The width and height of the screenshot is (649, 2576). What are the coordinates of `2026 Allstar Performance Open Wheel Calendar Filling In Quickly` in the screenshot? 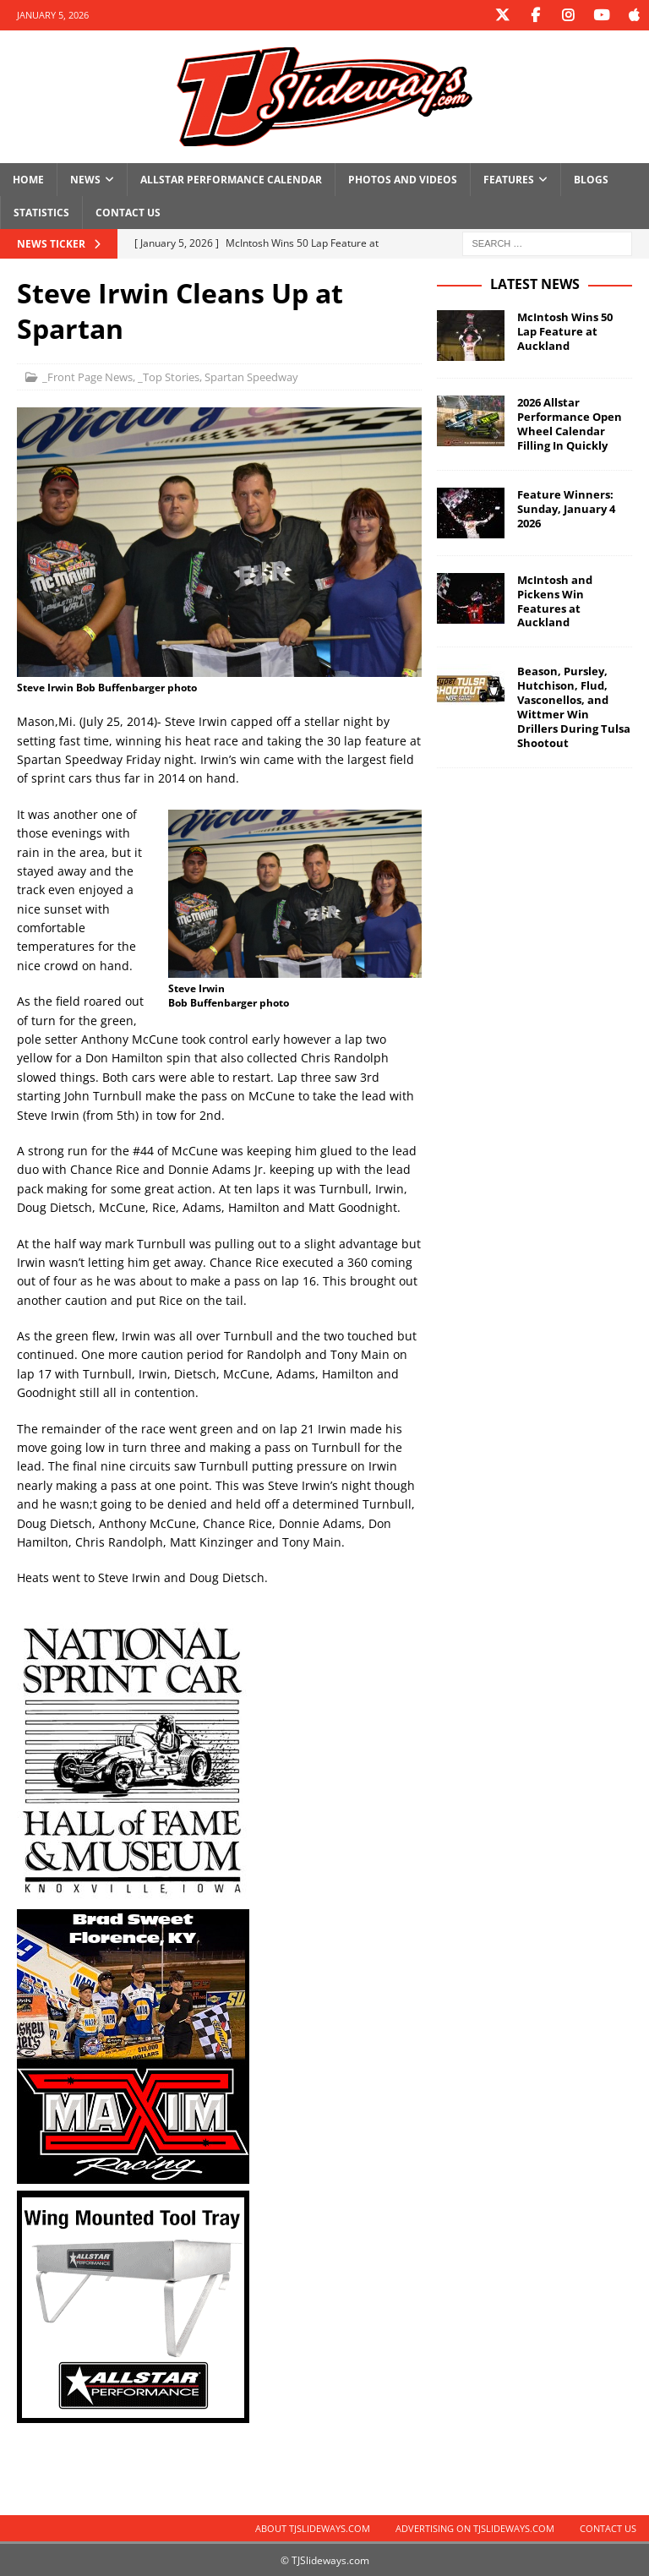 It's located at (569, 423).